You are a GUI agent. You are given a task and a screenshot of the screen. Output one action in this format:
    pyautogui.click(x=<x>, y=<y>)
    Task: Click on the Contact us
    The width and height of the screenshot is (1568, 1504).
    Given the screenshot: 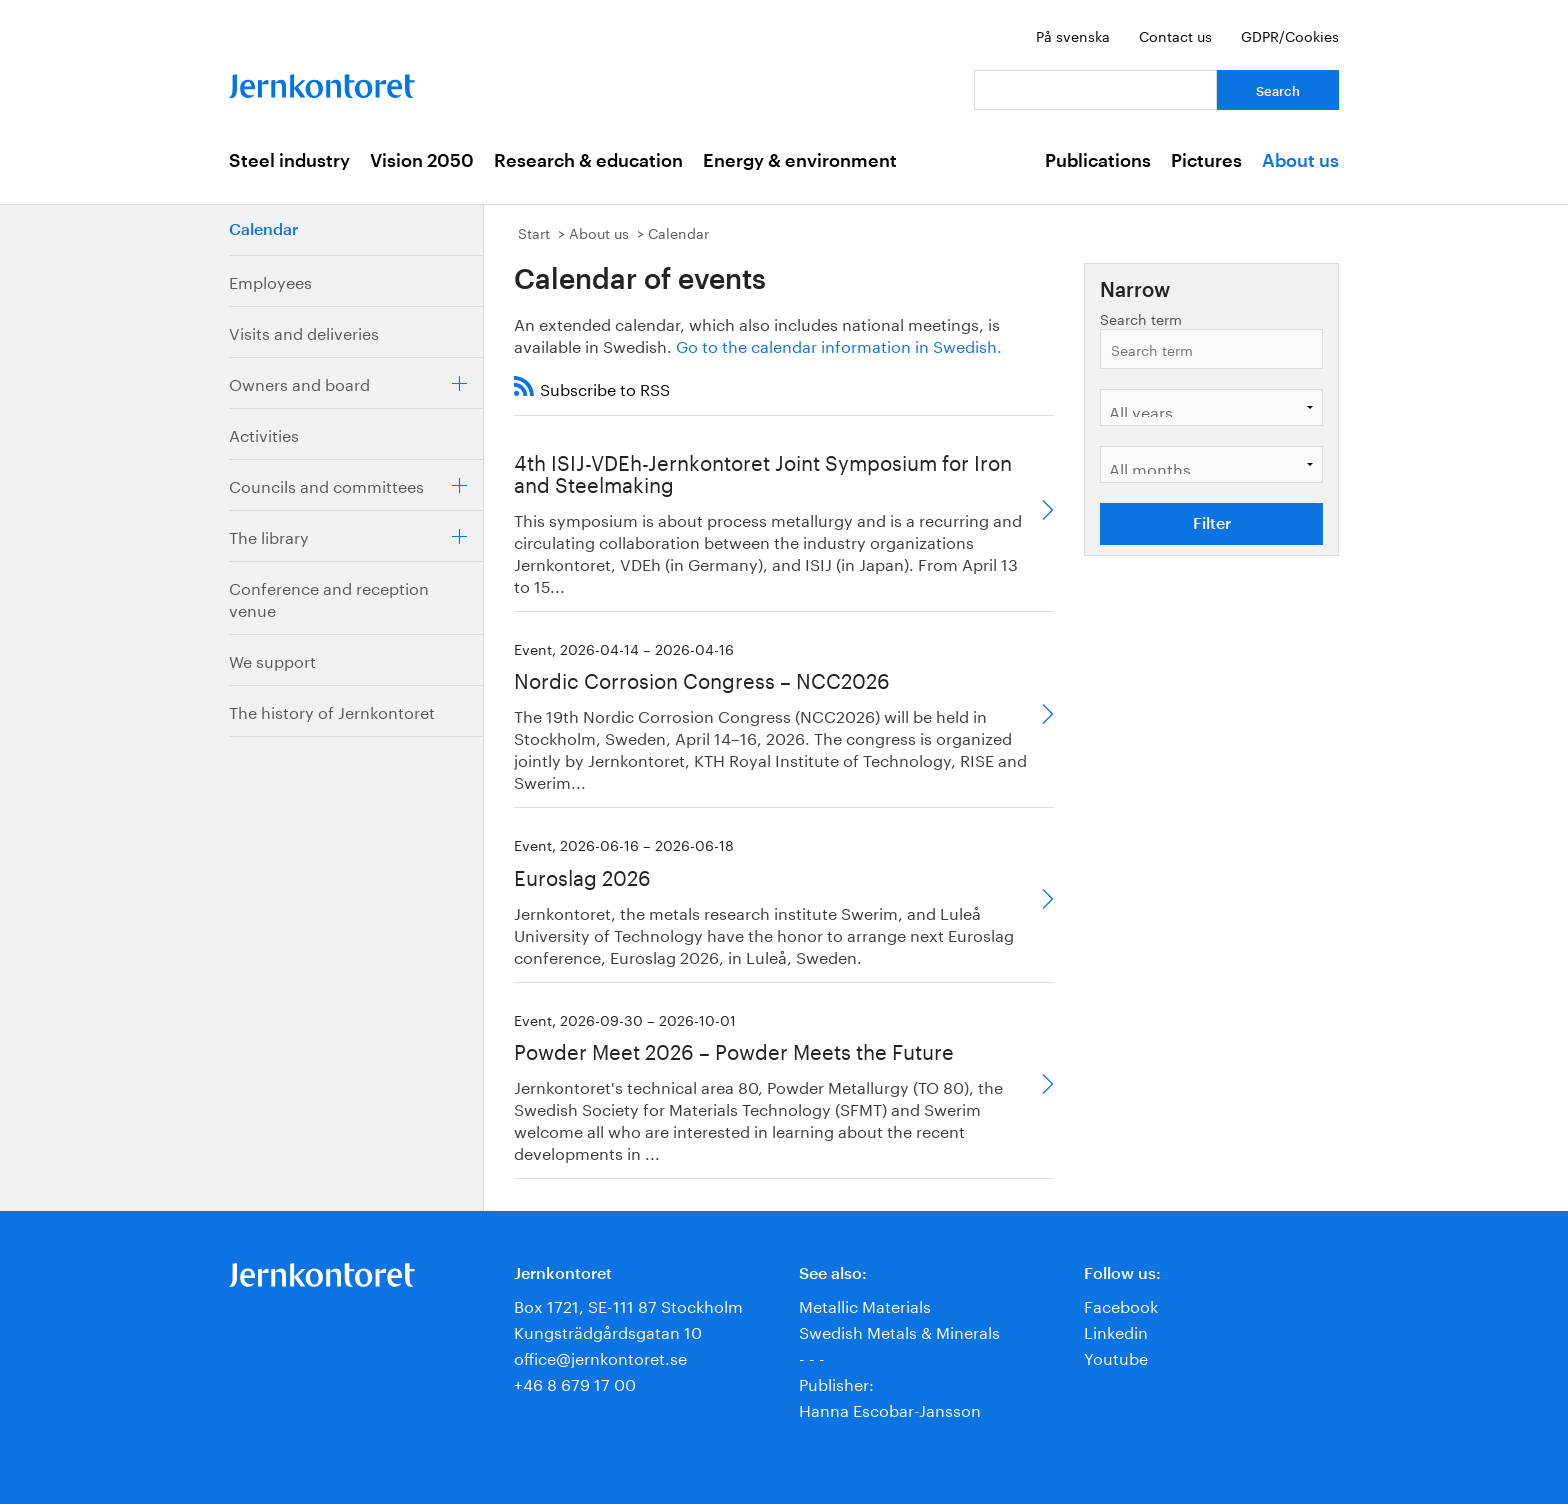 What is the action you would take?
    pyautogui.click(x=1175, y=35)
    